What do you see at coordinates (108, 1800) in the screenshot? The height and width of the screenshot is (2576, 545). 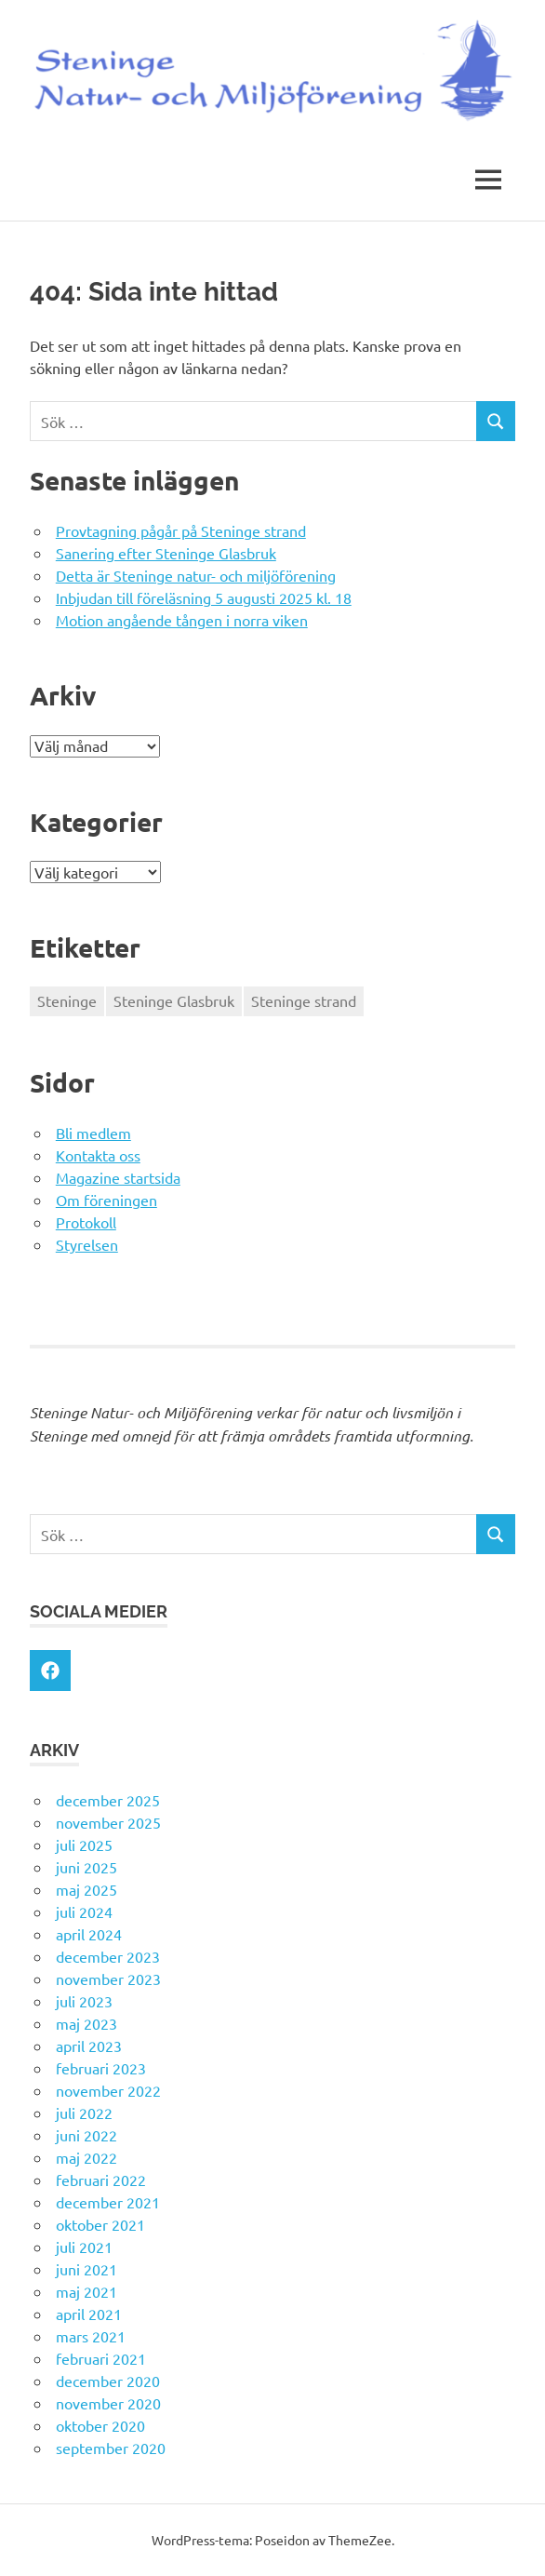 I see `december 2025` at bounding box center [108, 1800].